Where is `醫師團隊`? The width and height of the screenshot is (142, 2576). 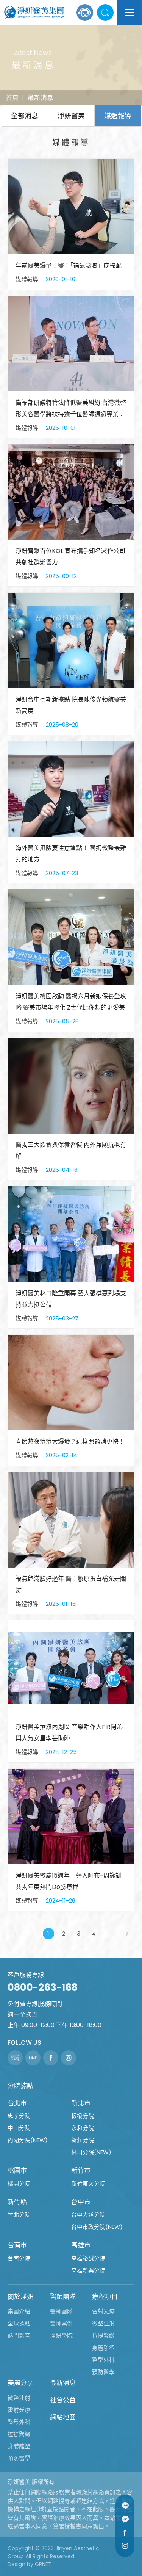
醫師團隊 is located at coordinates (63, 2296).